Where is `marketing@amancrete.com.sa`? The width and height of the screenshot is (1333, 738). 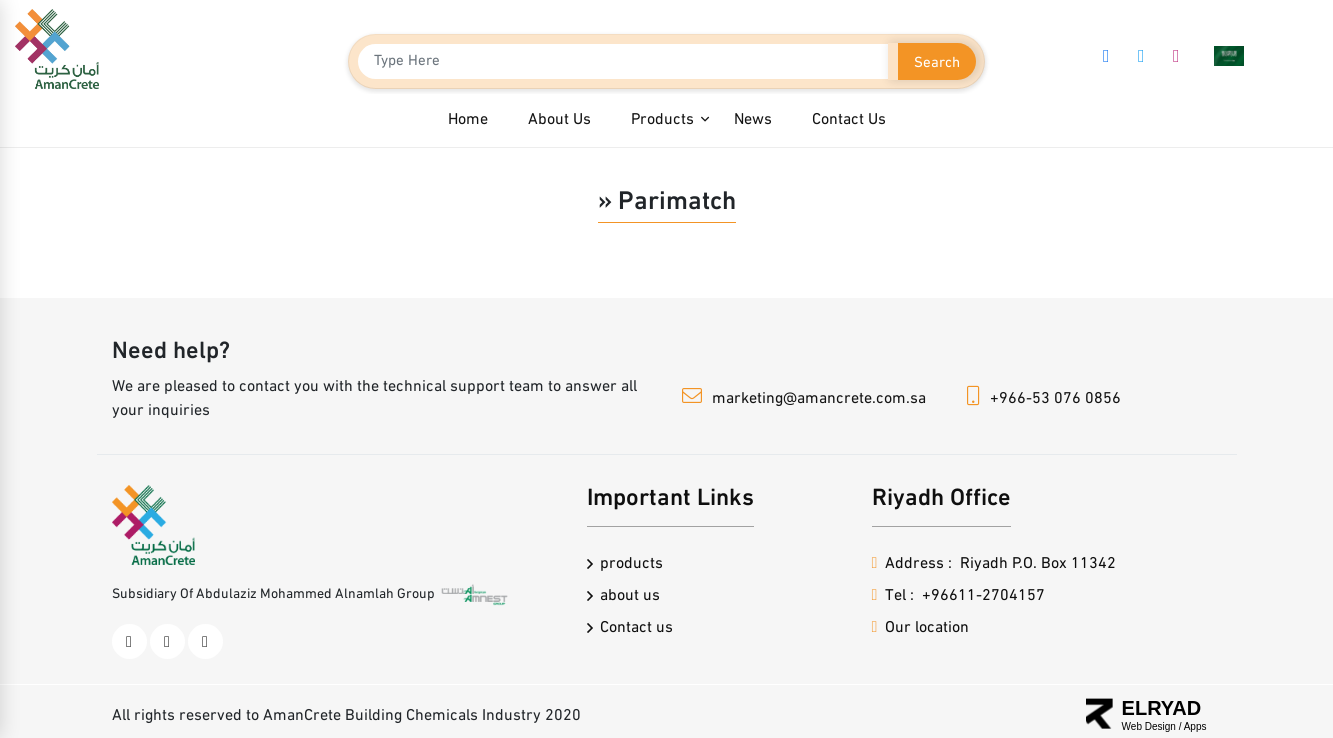
marketing@amancrete.com.sa is located at coordinates (819, 399).